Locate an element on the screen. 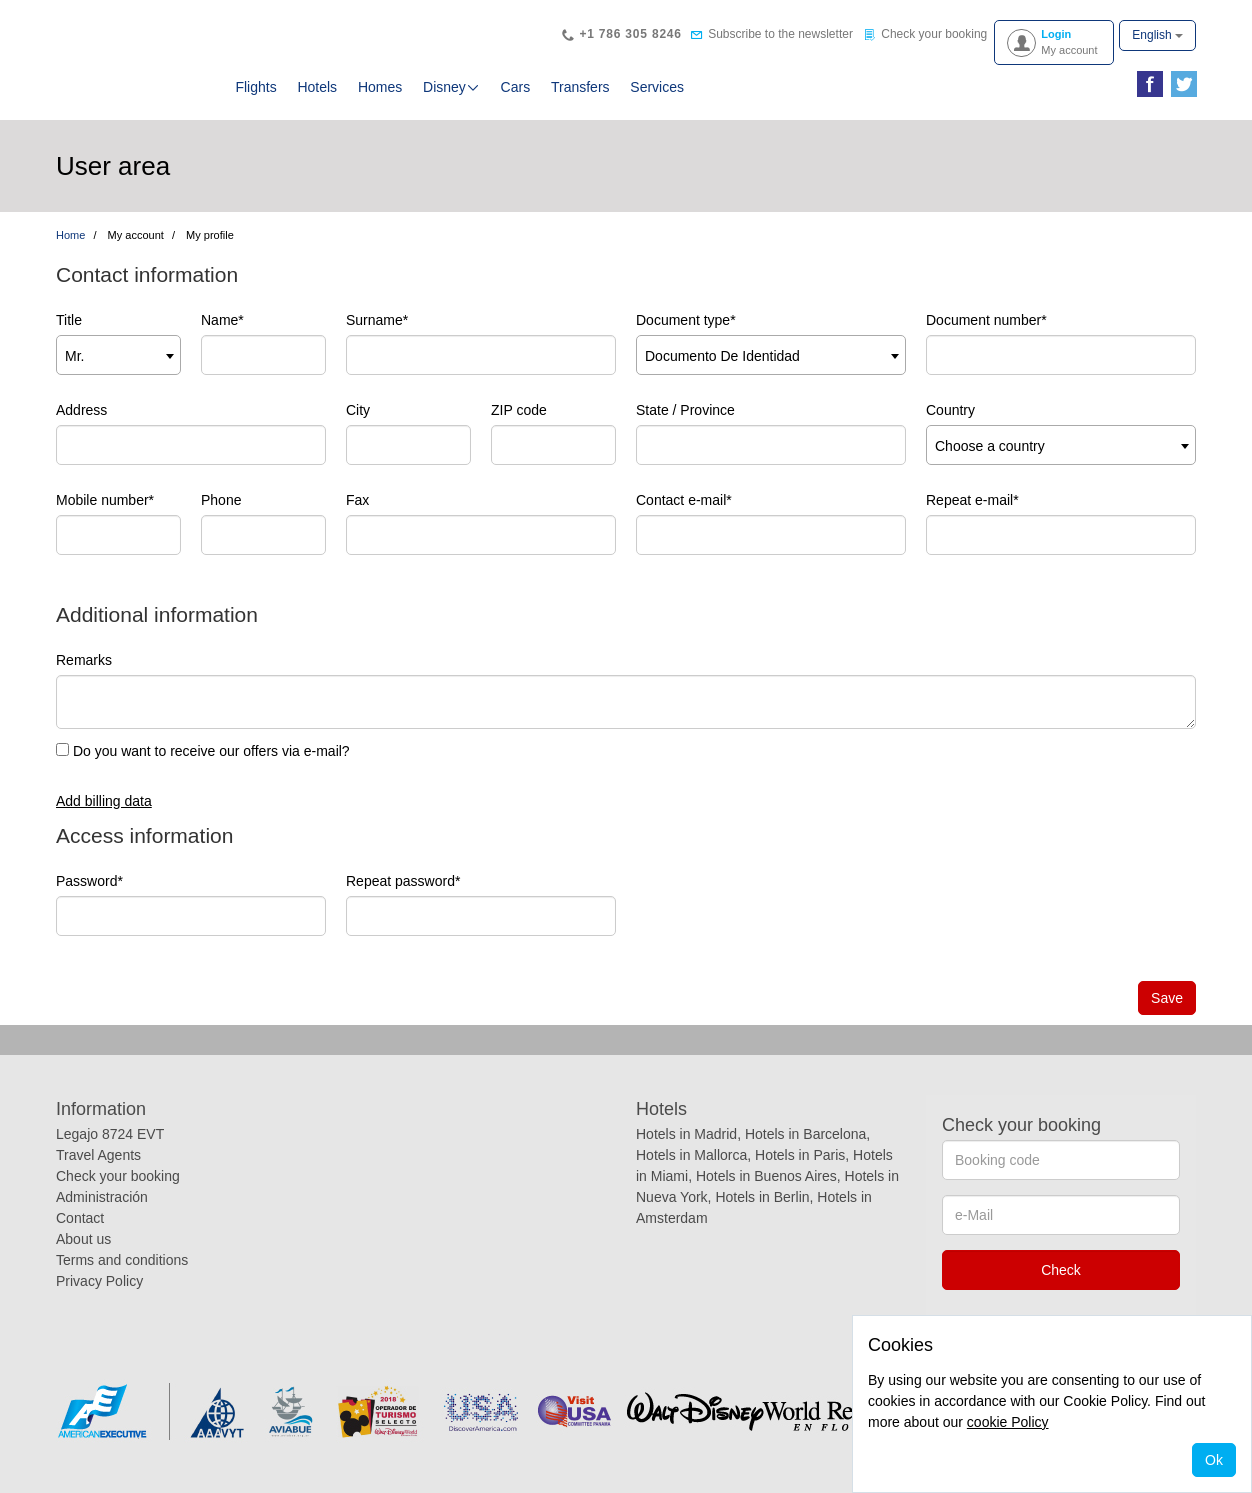 The height and width of the screenshot is (1493, 1252). Hotels is located at coordinates (317, 87).